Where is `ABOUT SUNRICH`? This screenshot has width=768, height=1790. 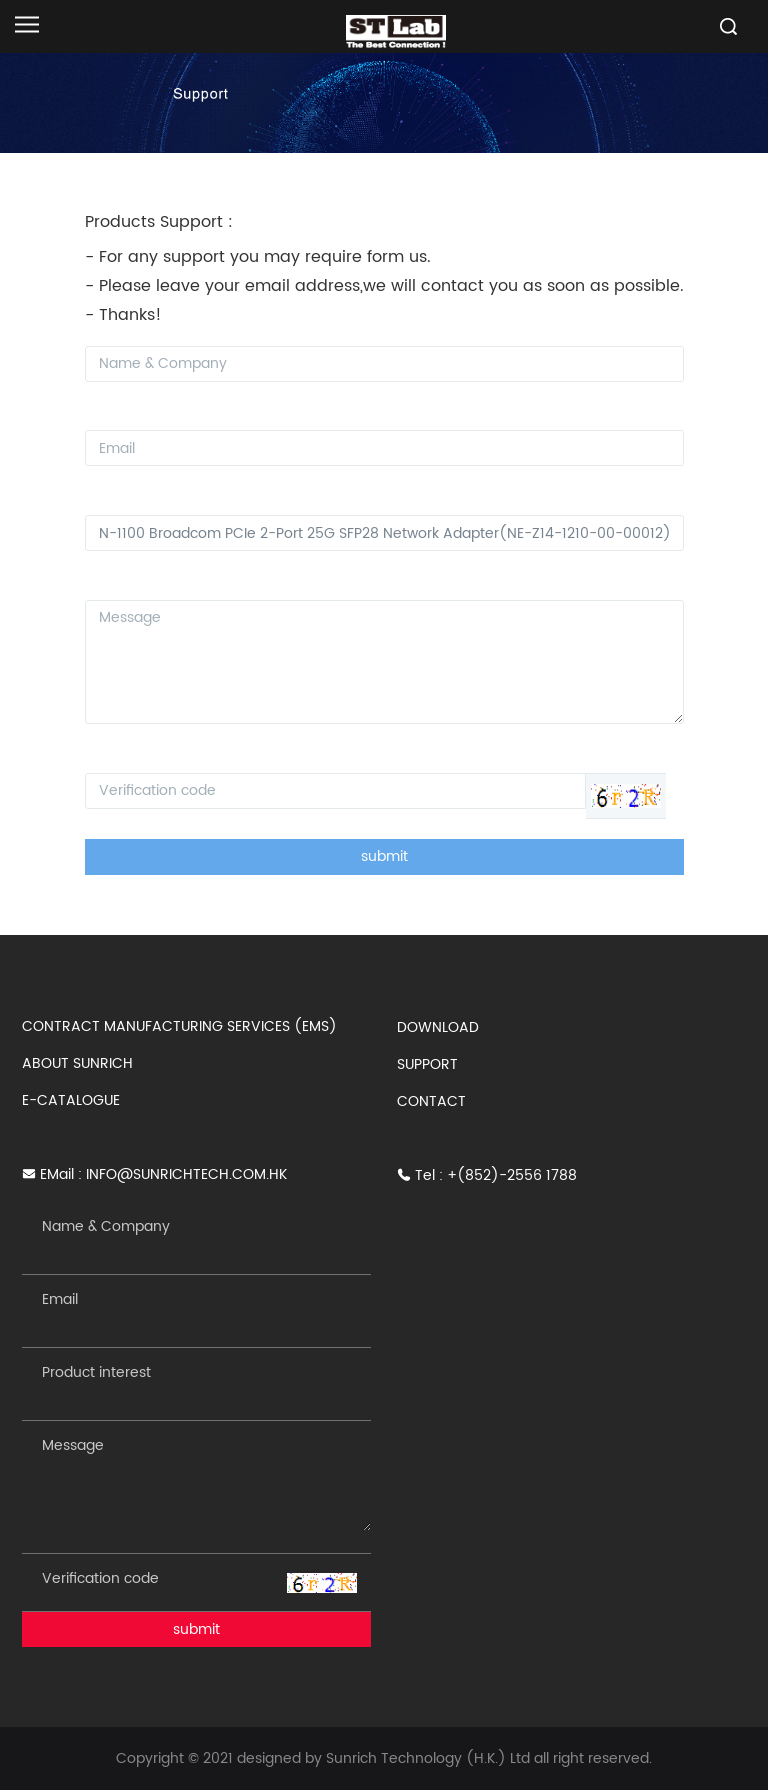 ABOUT SUNRICH is located at coordinates (77, 1063).